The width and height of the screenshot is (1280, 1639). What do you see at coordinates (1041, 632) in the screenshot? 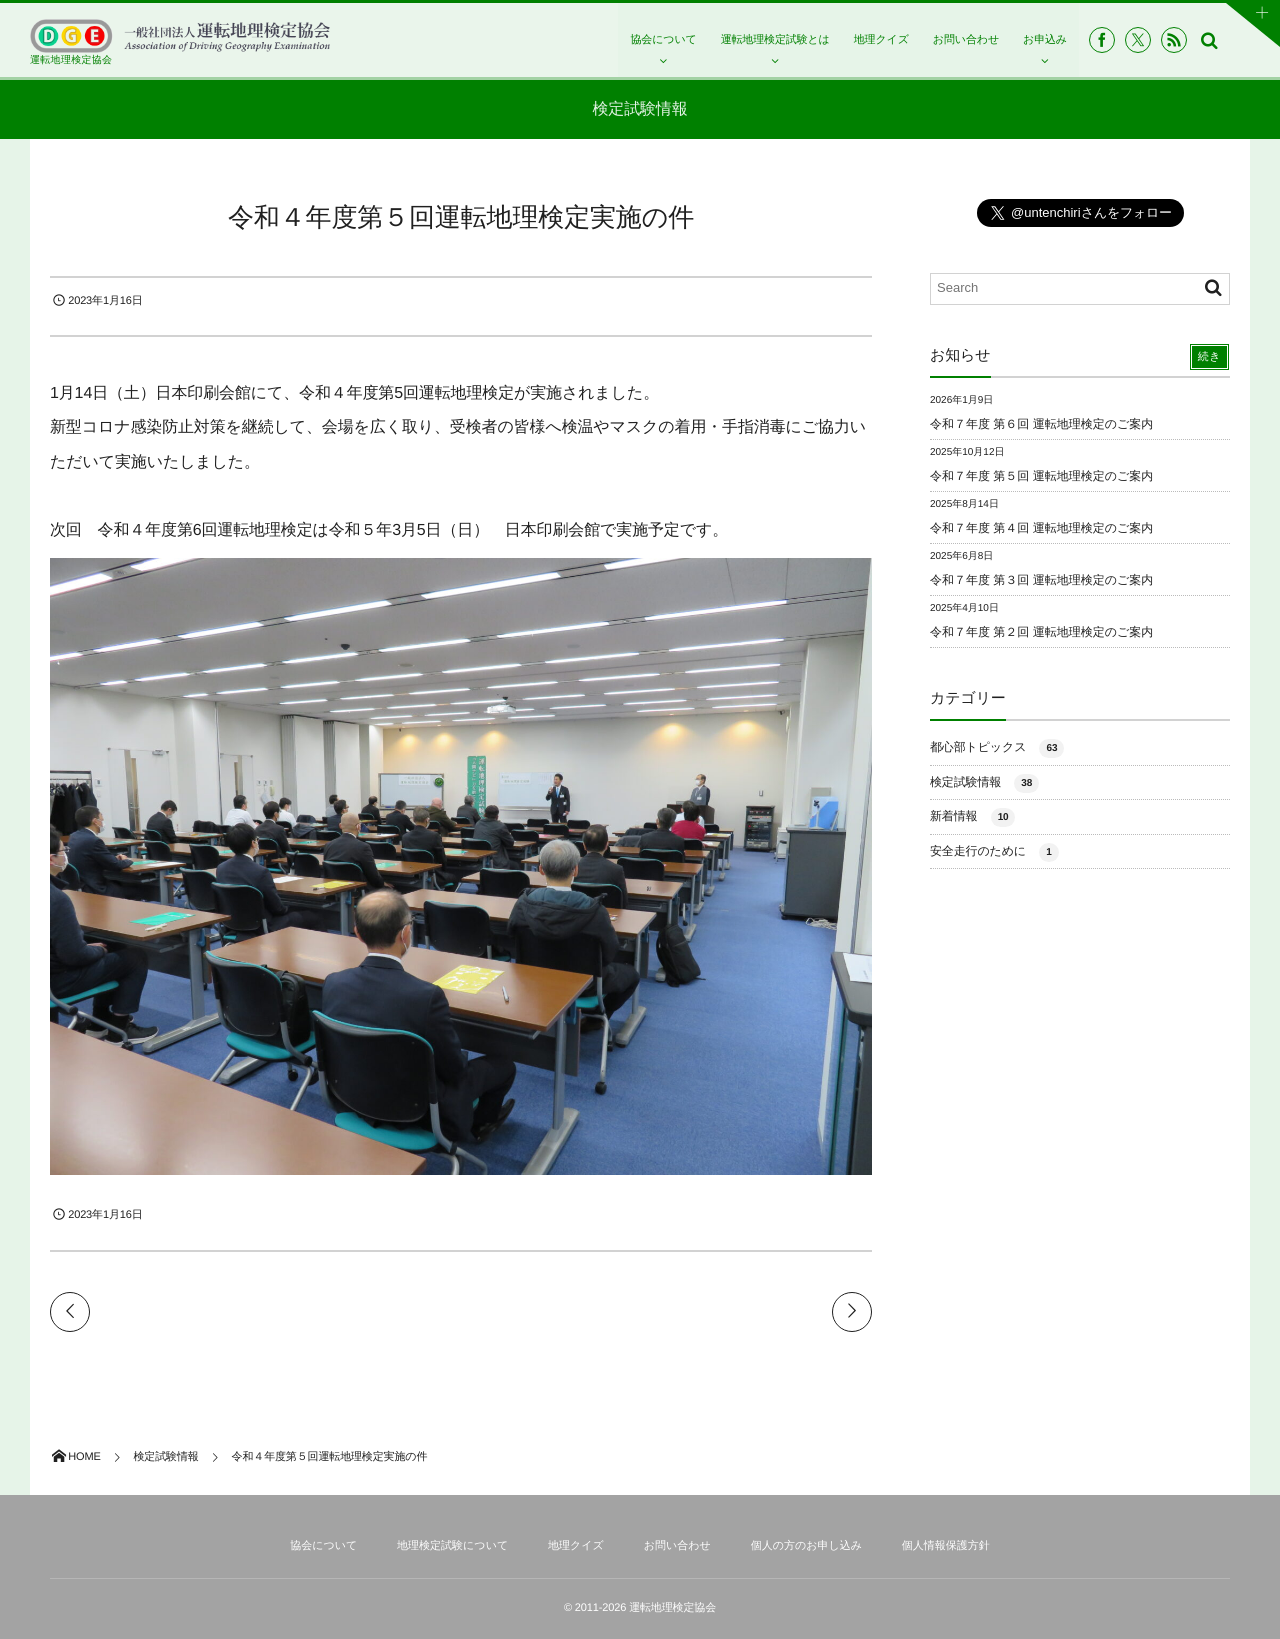
I see `令和７年度 第２回 運転地理検定のご案内` at bounding box center [1041, 632].